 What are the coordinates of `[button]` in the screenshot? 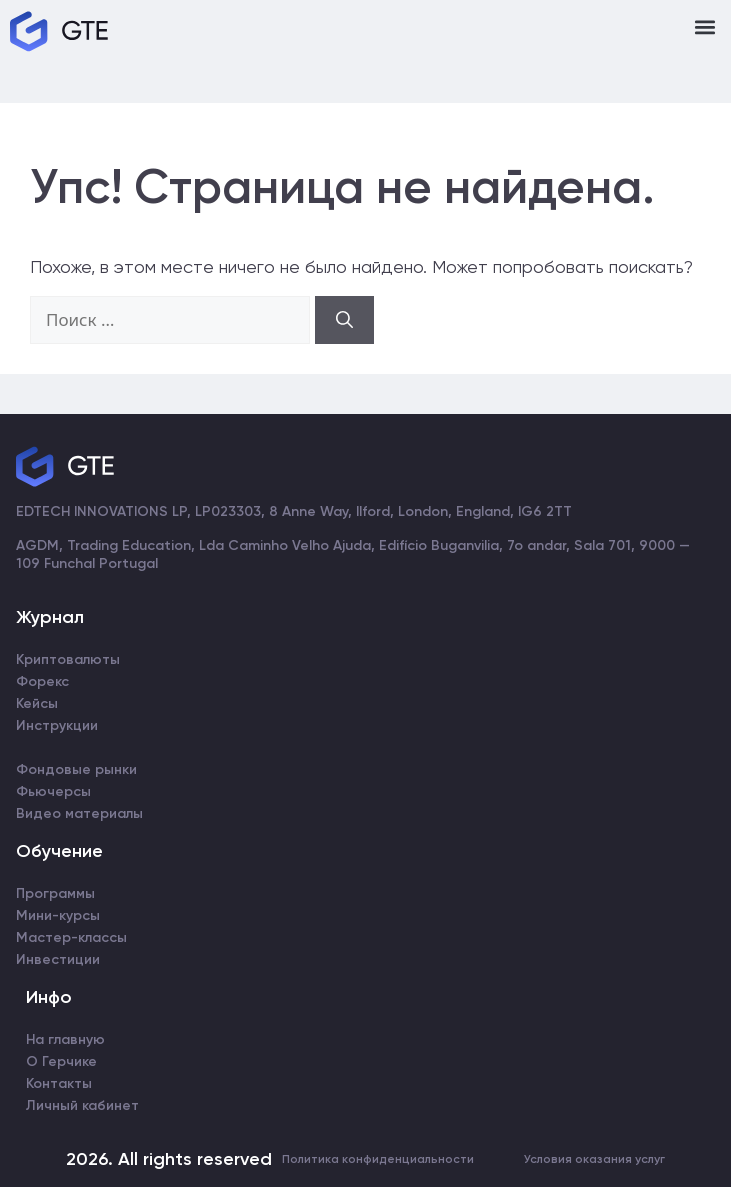 It's located at (704, 26).